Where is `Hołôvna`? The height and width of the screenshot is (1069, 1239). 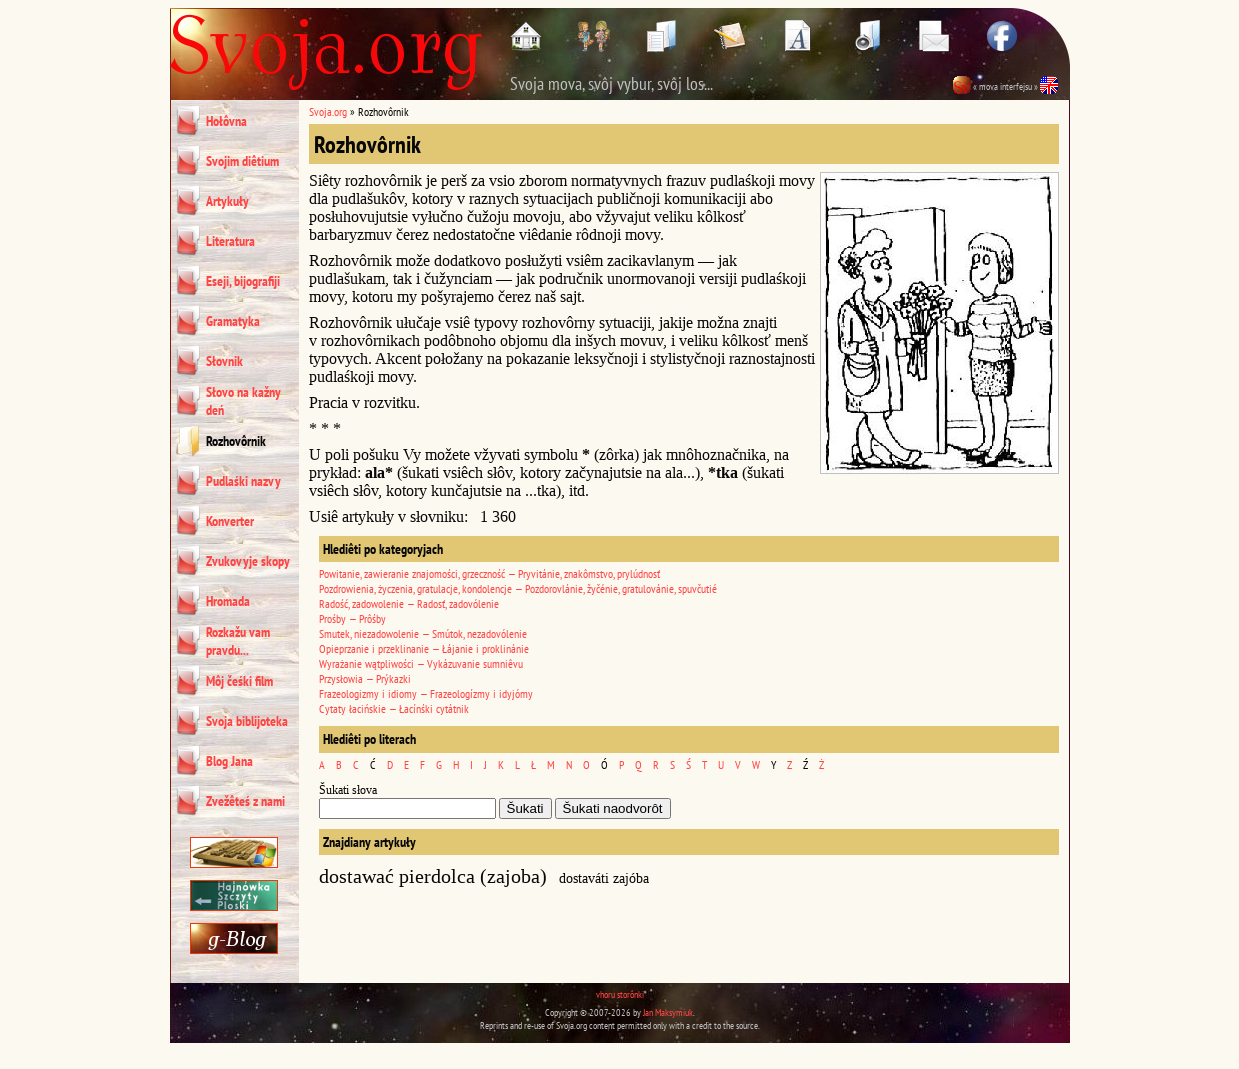
Hołôvna is located at coordinates (226, 121).